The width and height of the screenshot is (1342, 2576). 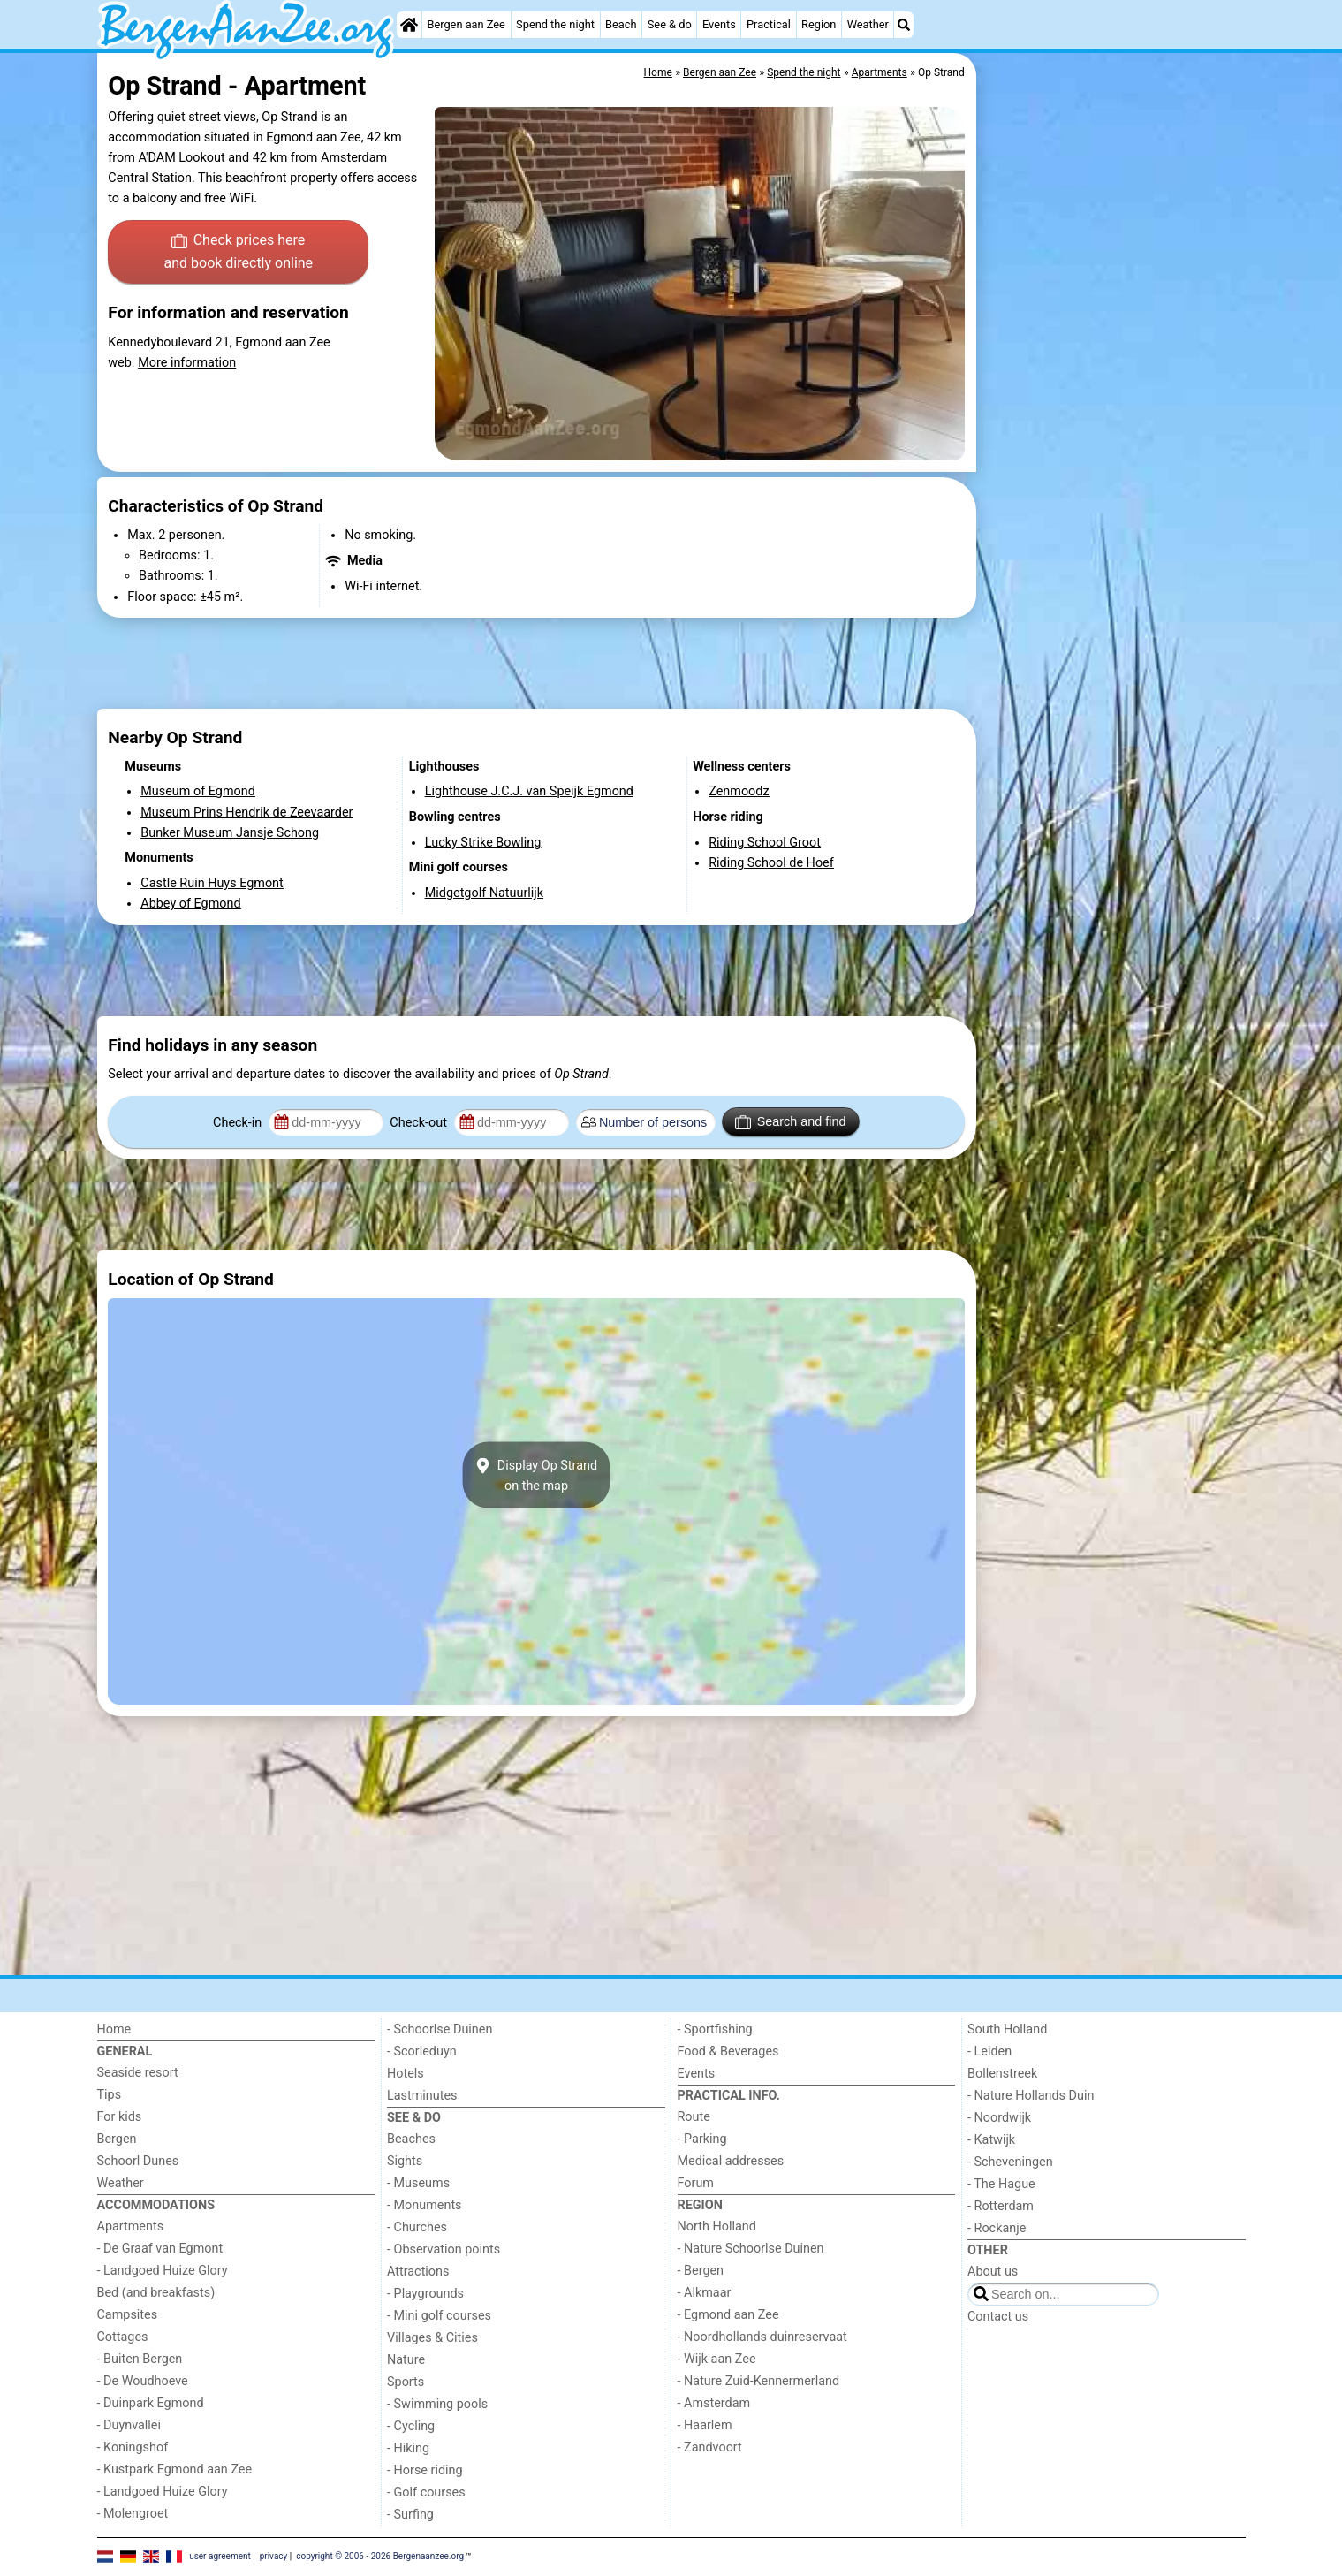 I want to click on - Landgoed Huize Glory, so click(x=162, y=2270).